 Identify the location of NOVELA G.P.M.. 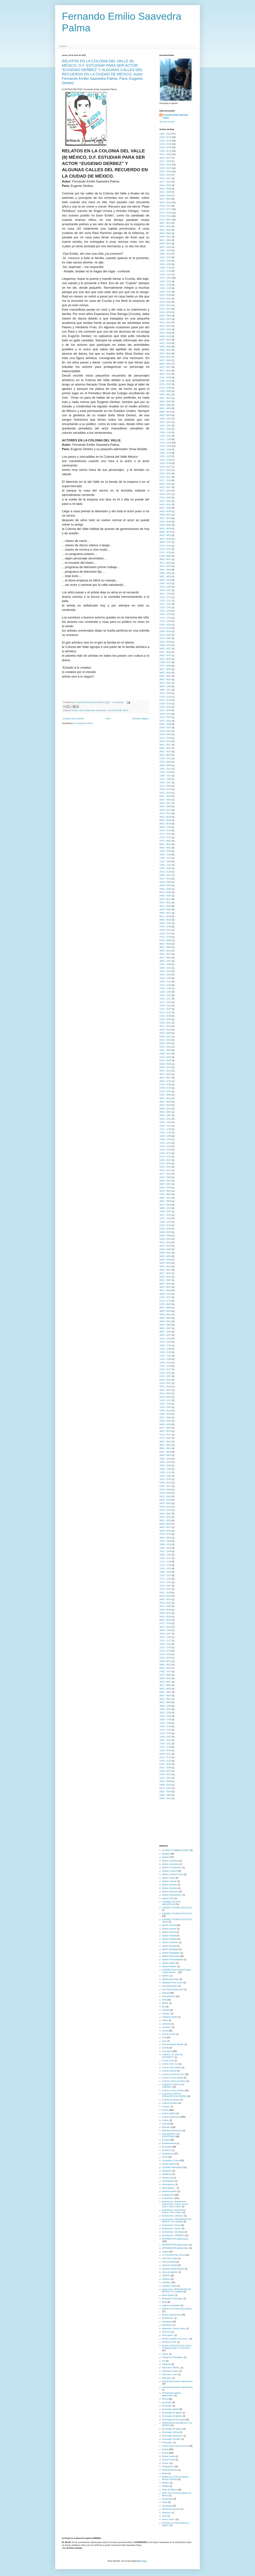
(169, 2342).